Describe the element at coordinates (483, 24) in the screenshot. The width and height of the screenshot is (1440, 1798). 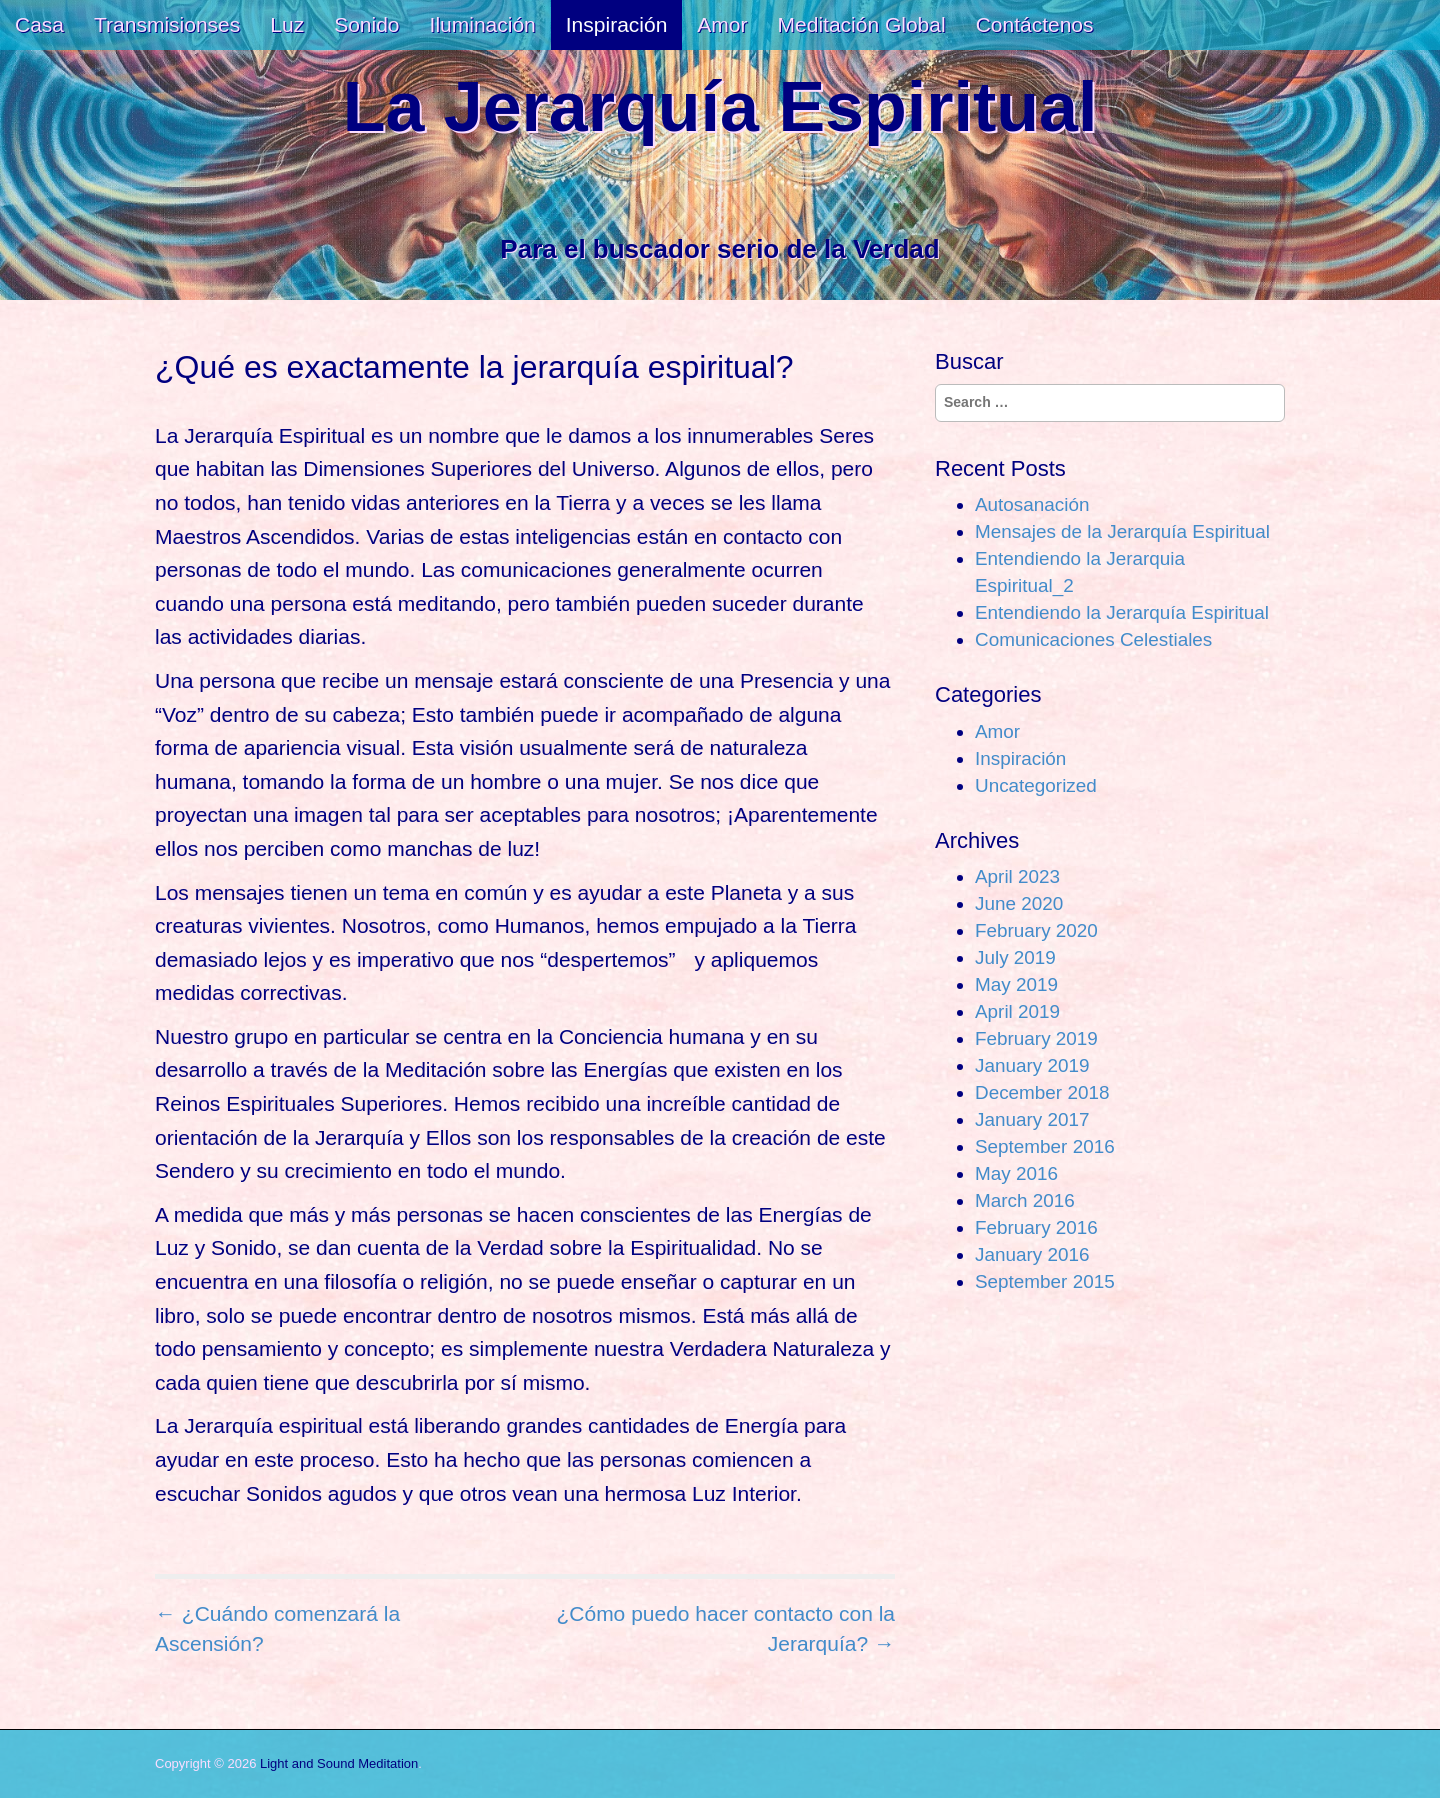
I see `Iluminación` at that location.